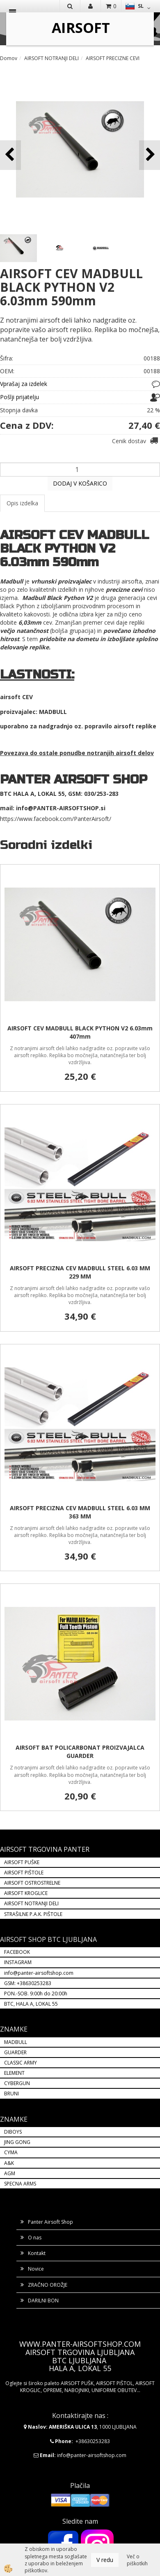  What do you see at coordinates (47, 2284) in the screenshot?
I see `ZRAČNO OROŽJE` at bounding box center [47, 2284].